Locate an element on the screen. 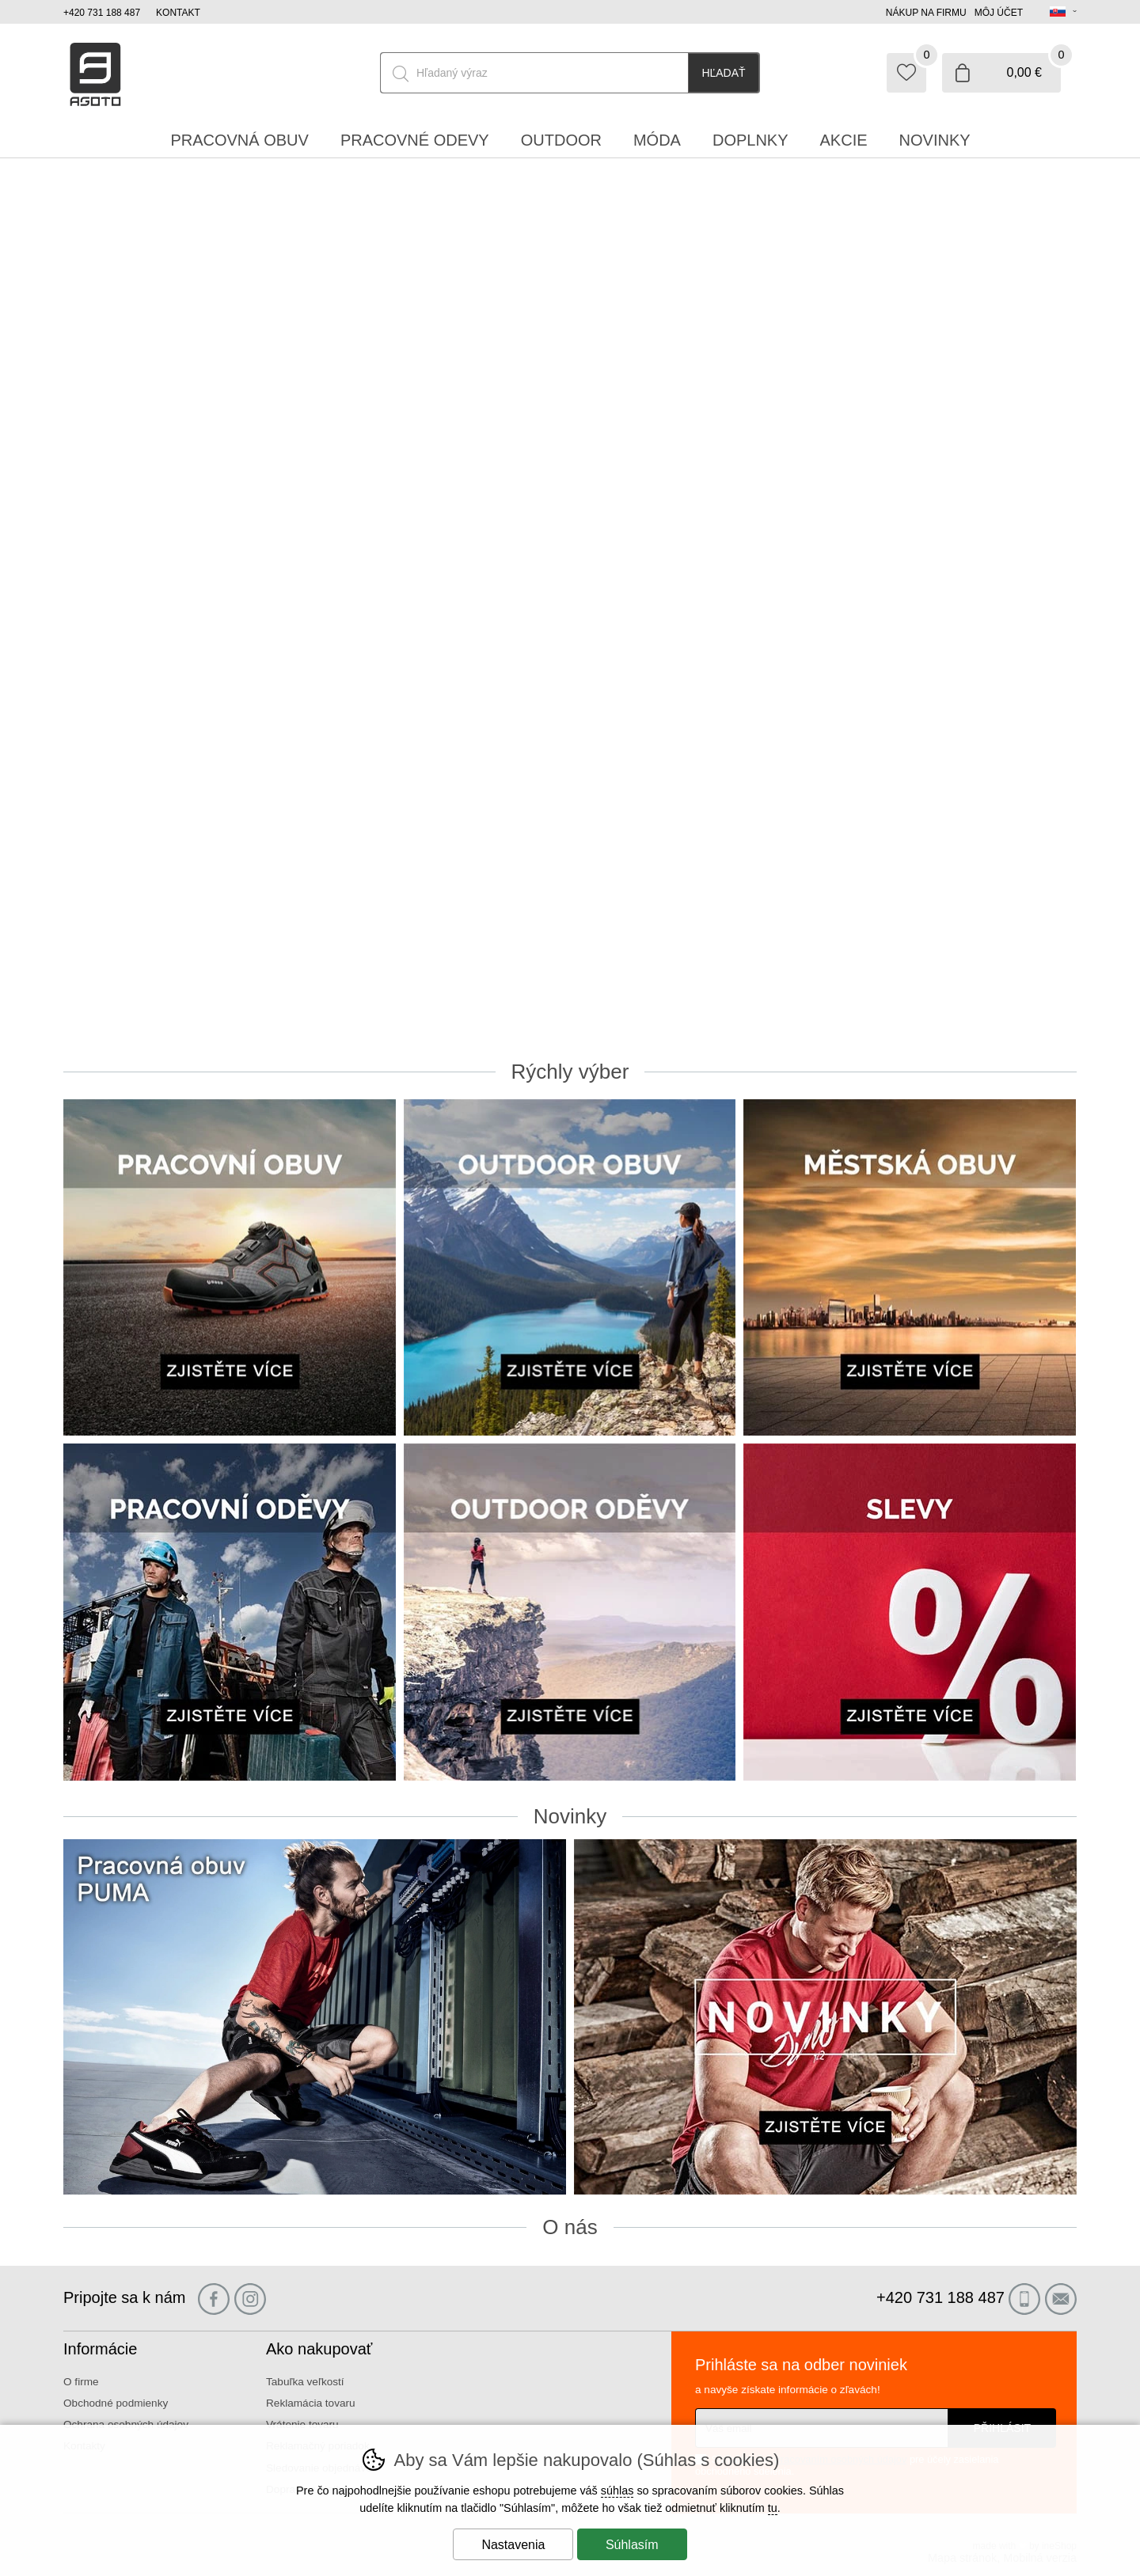 Image resolution: width=1140 pixels, height=2576 pixels. Pracovná obuv is located at coordinates (239, 140).